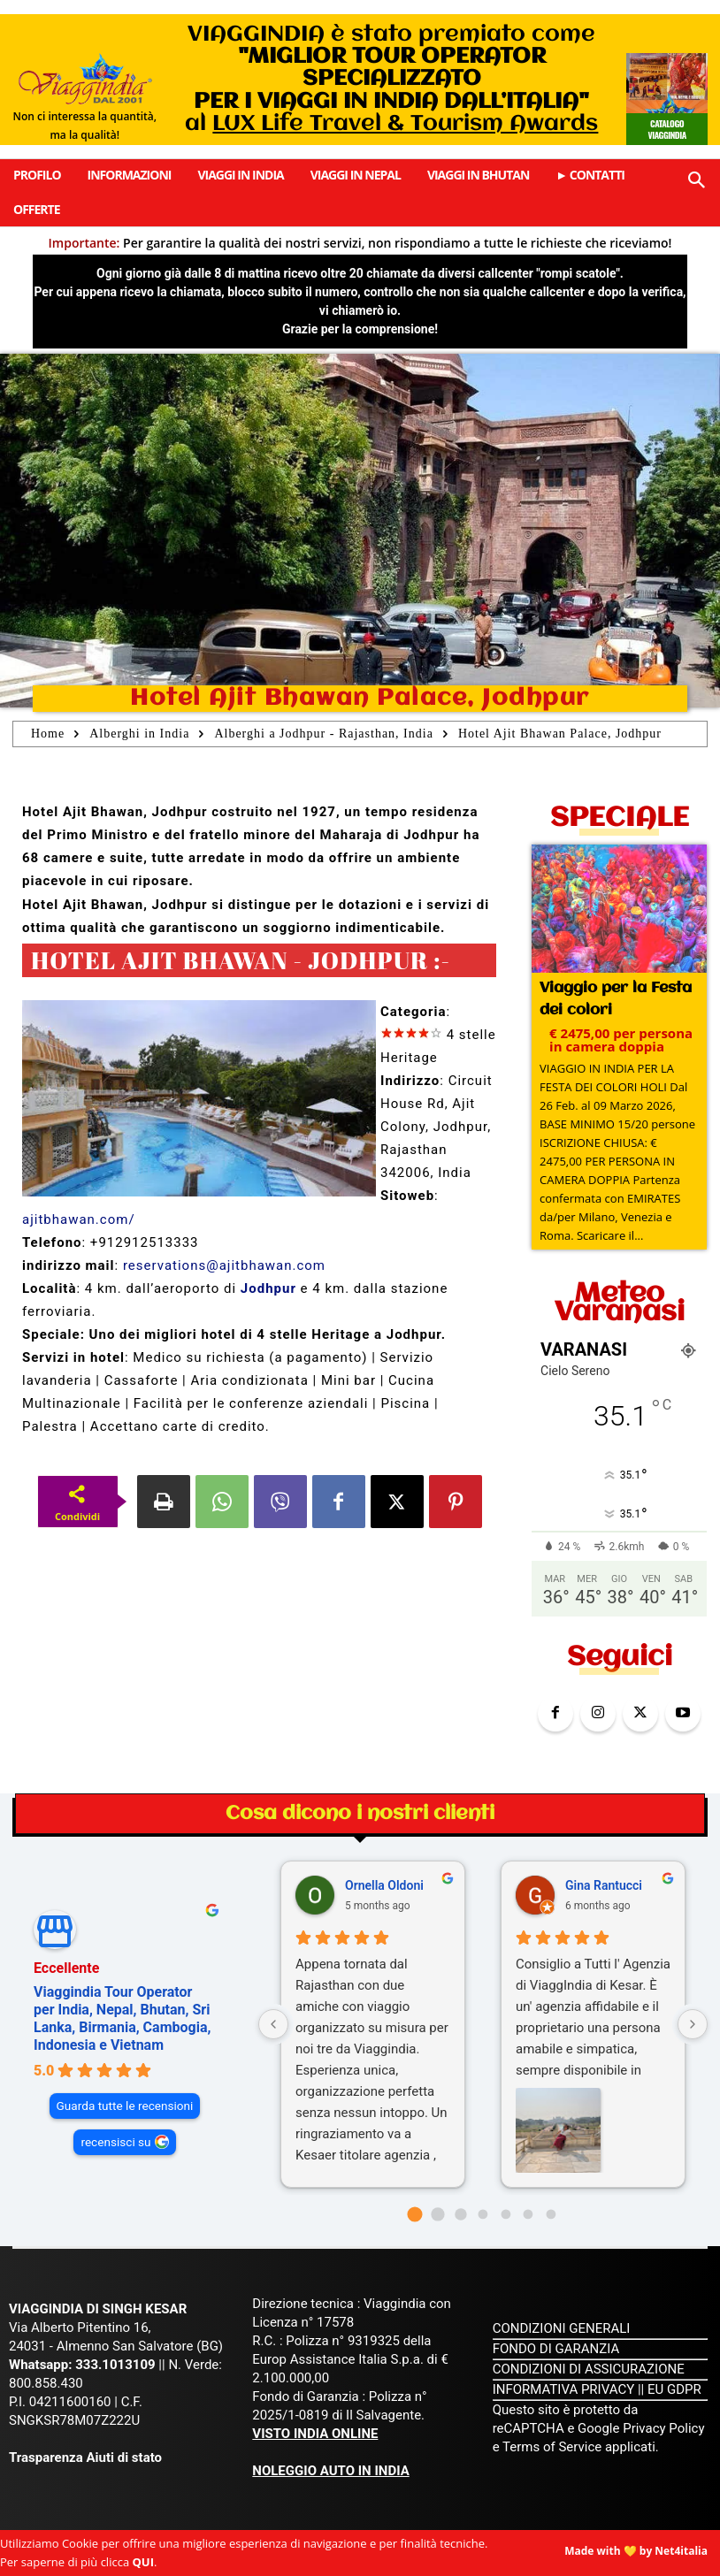 The image size is (720, 2576). What do you see at coordinates (384, 1884) in the screenshot?
I see `Ornella Oldoni [Ornella Oldoni - google user profile]` at bounding box center [384, 1884].